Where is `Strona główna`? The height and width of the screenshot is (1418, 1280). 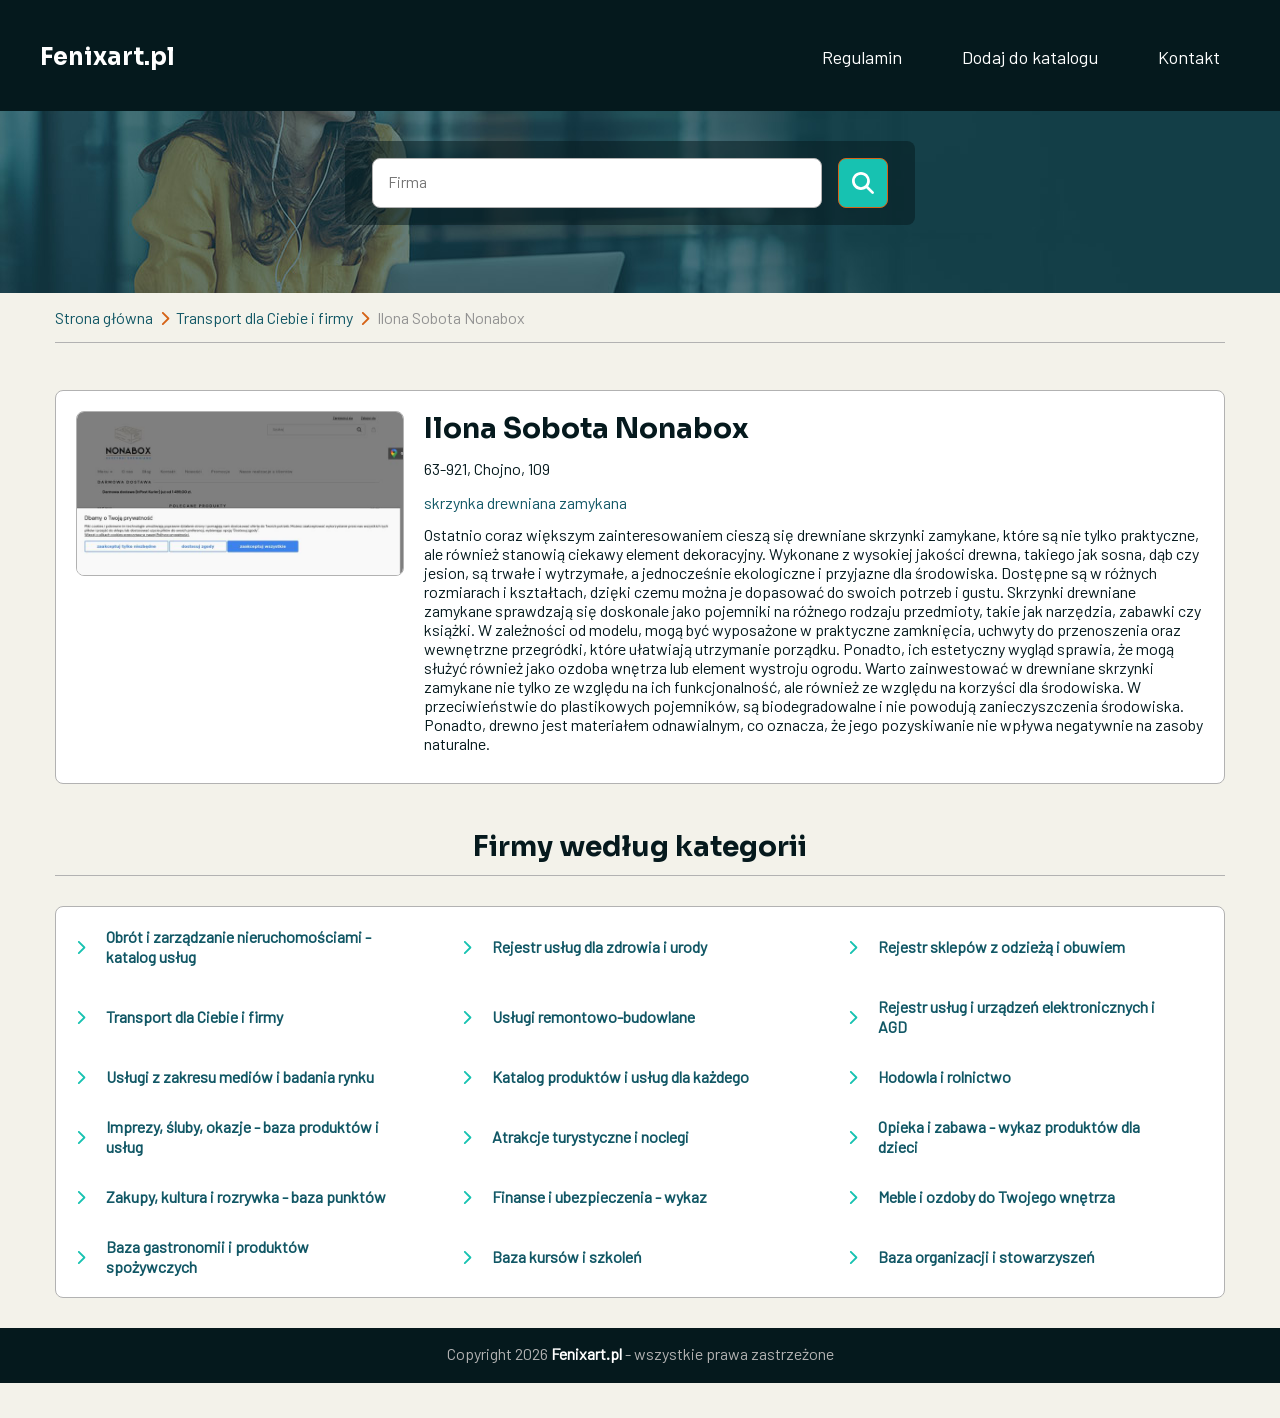
Strona główna is located at coordinates (104, 317).